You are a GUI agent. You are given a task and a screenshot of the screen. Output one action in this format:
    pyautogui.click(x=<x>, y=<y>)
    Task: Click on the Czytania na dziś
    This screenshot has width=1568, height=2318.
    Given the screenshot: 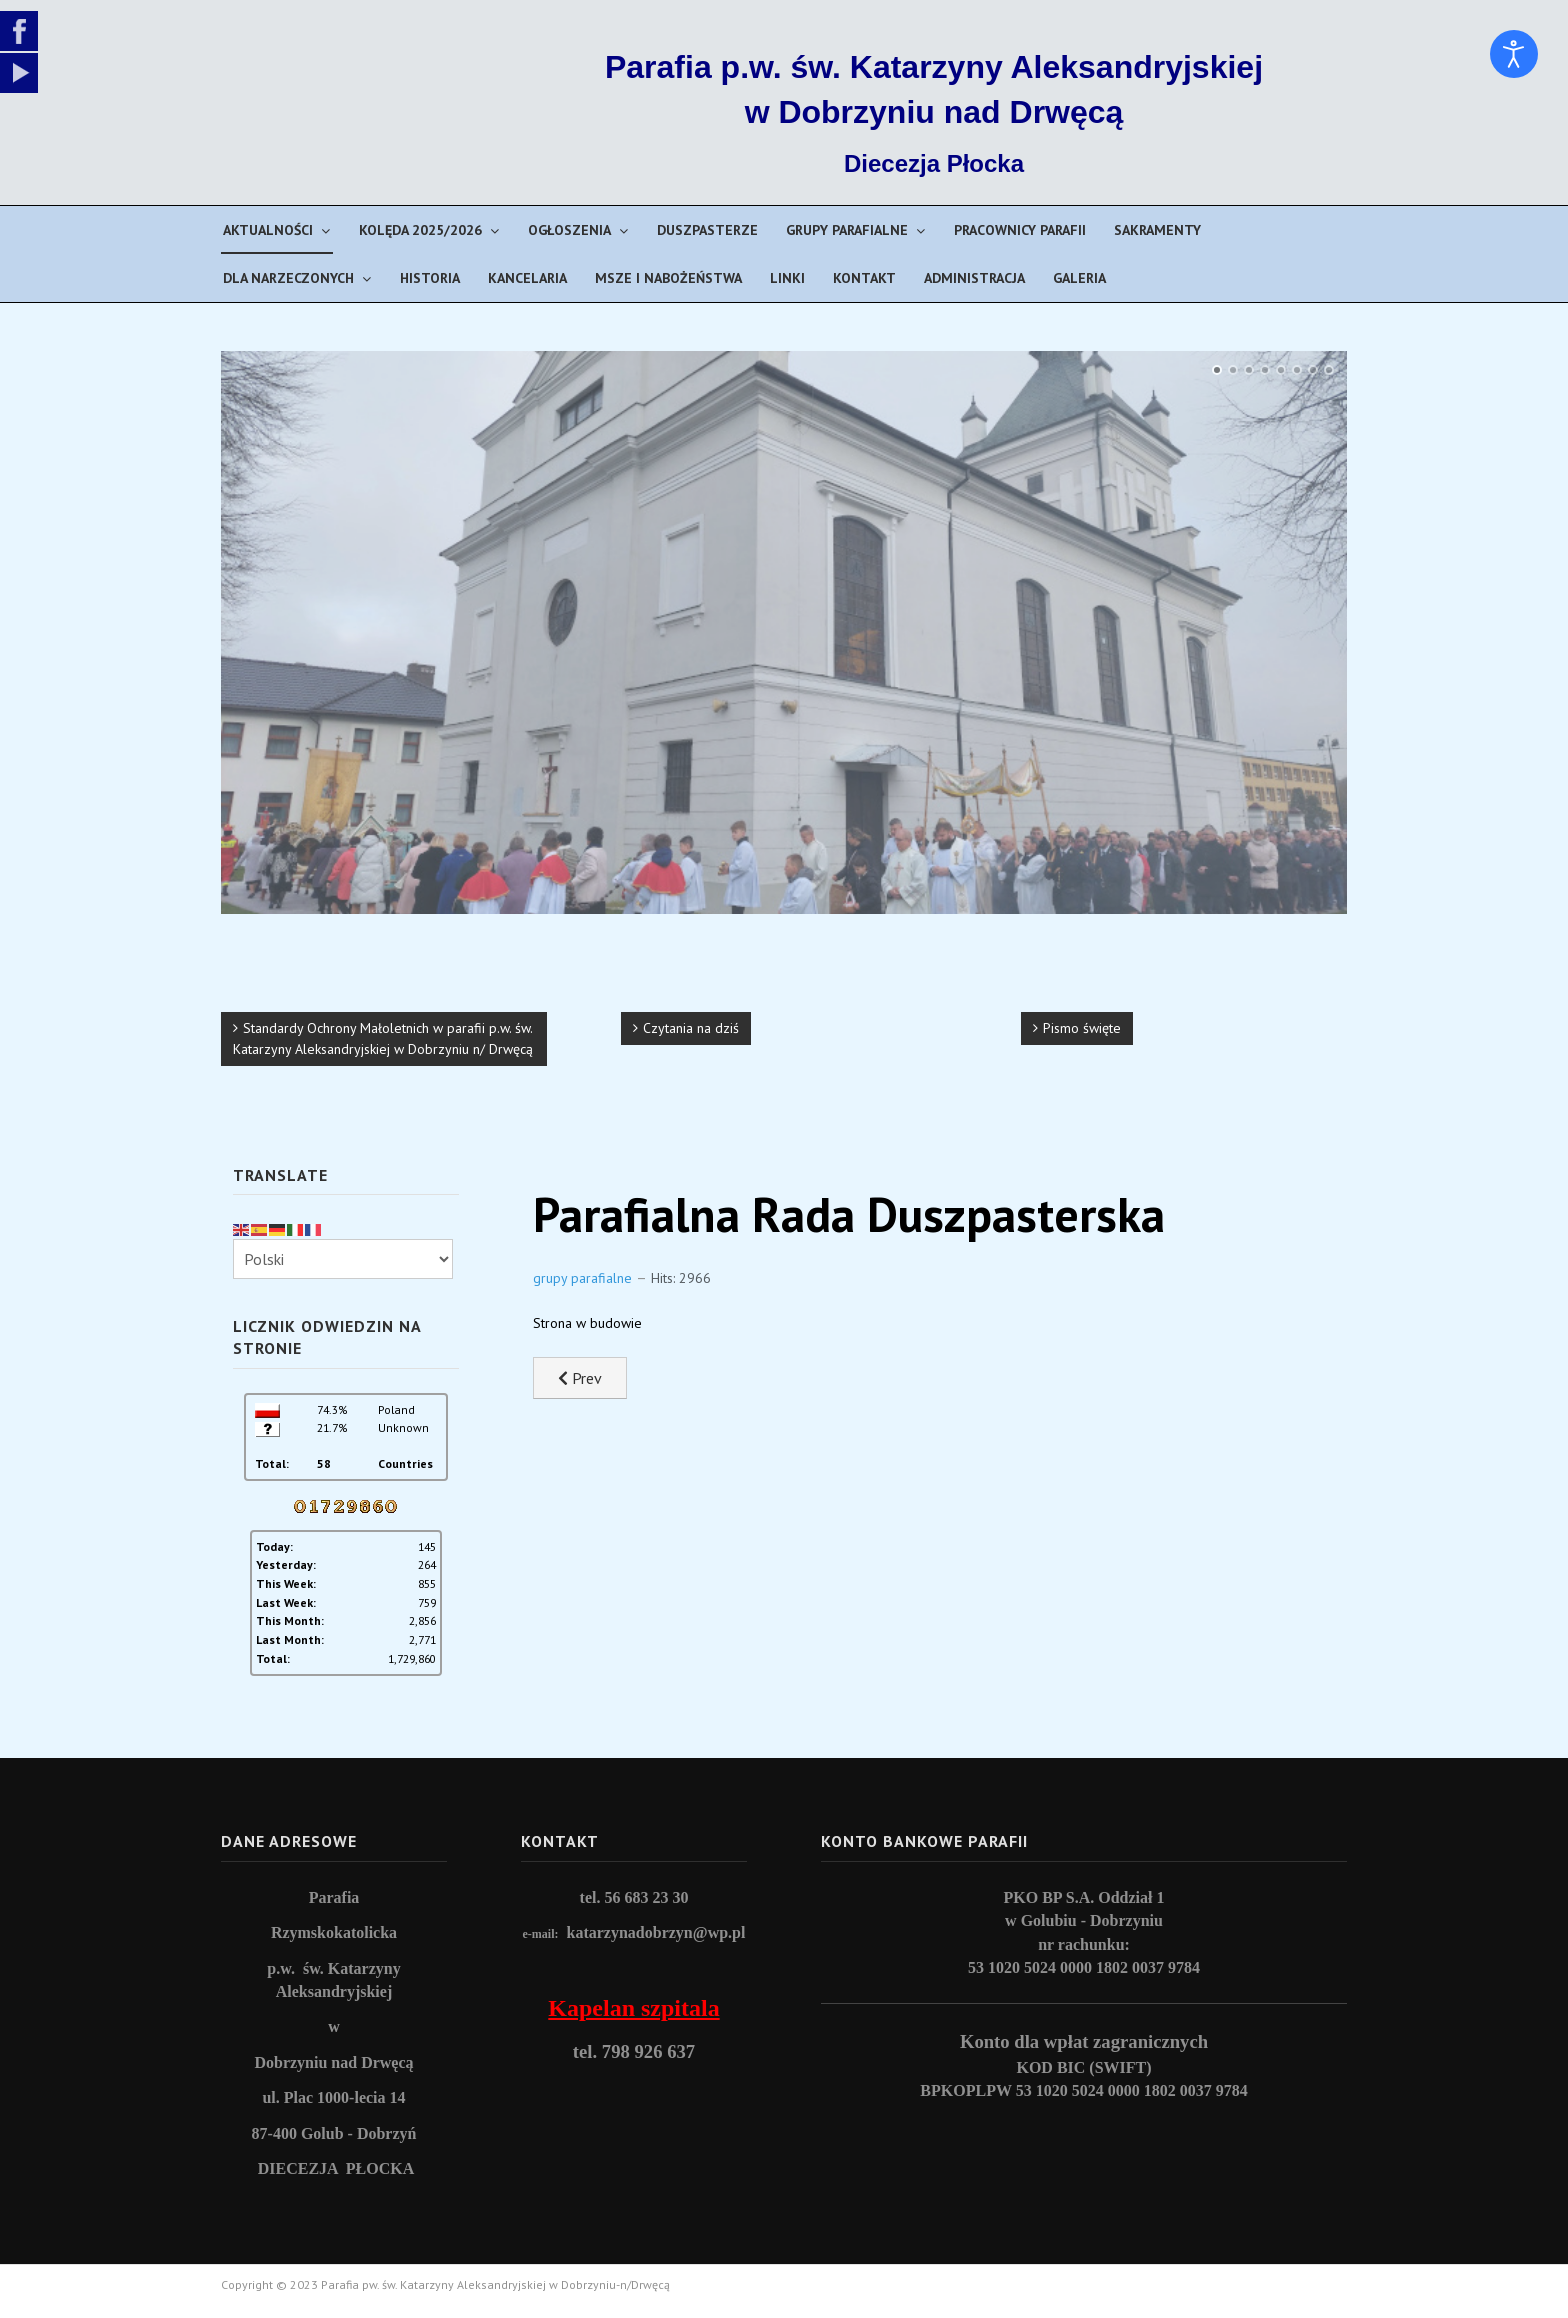 What is the action you would take?
    pyautogui.click(x=691, y=1028)
    